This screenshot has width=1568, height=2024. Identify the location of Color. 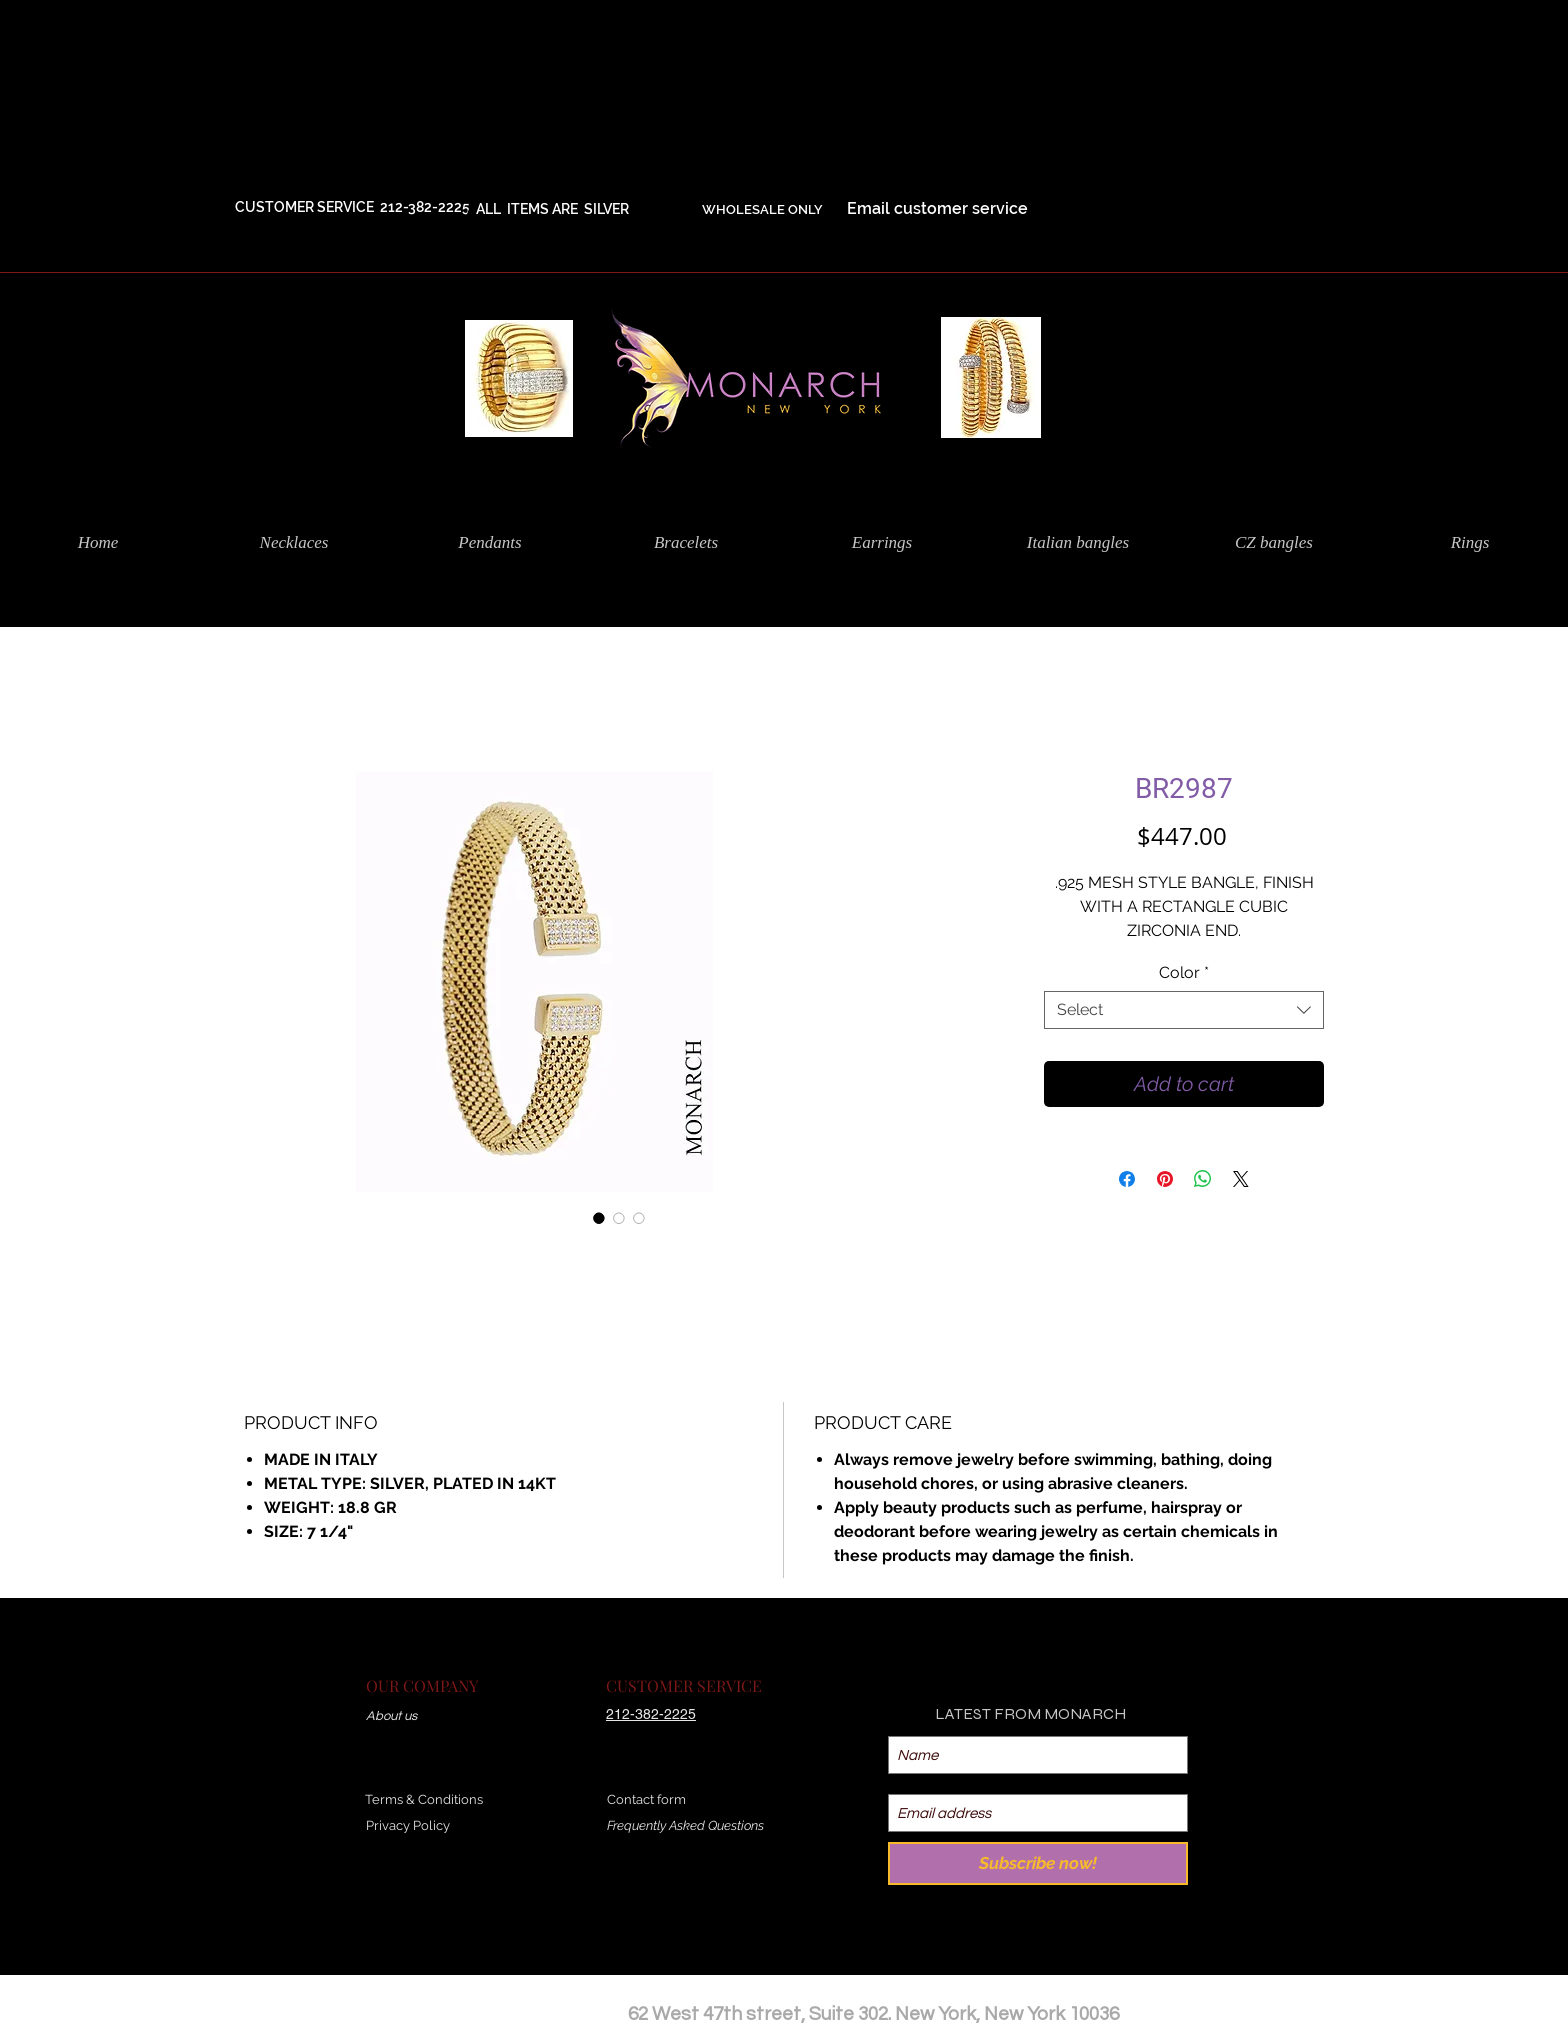
(1184, 972).